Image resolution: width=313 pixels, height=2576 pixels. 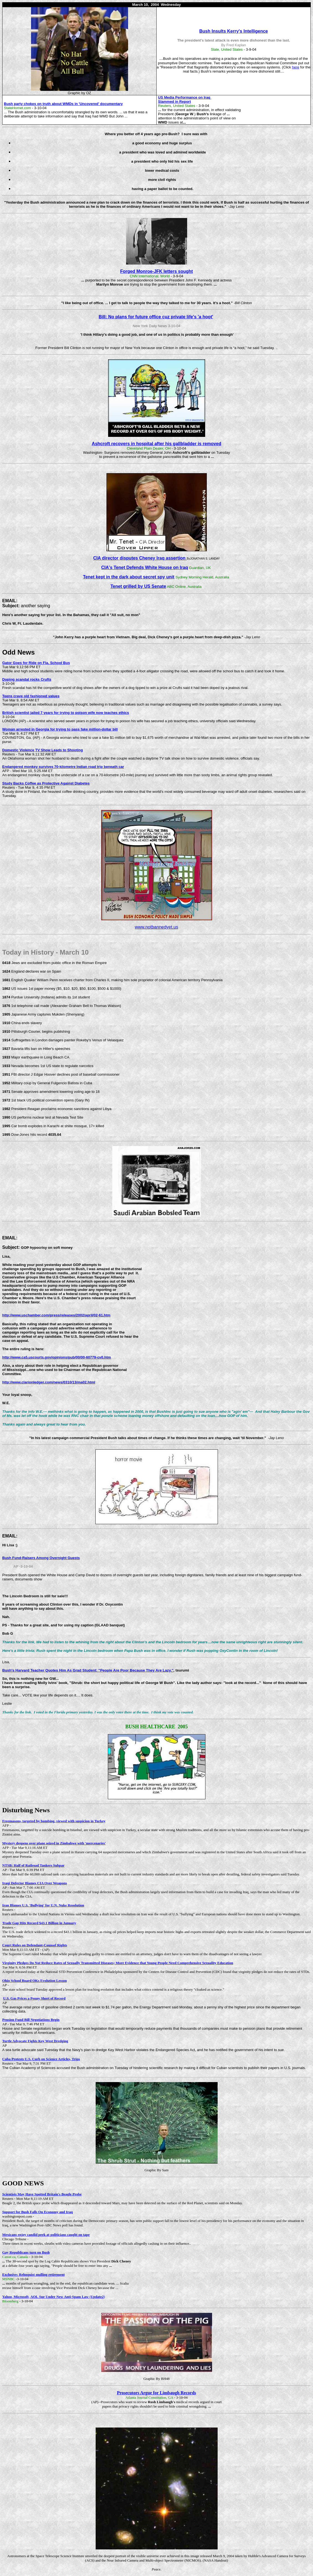 I want to click on http://www.clarionledger.com/news/0310/13/ma02.html, so click(x=48, y=1382).